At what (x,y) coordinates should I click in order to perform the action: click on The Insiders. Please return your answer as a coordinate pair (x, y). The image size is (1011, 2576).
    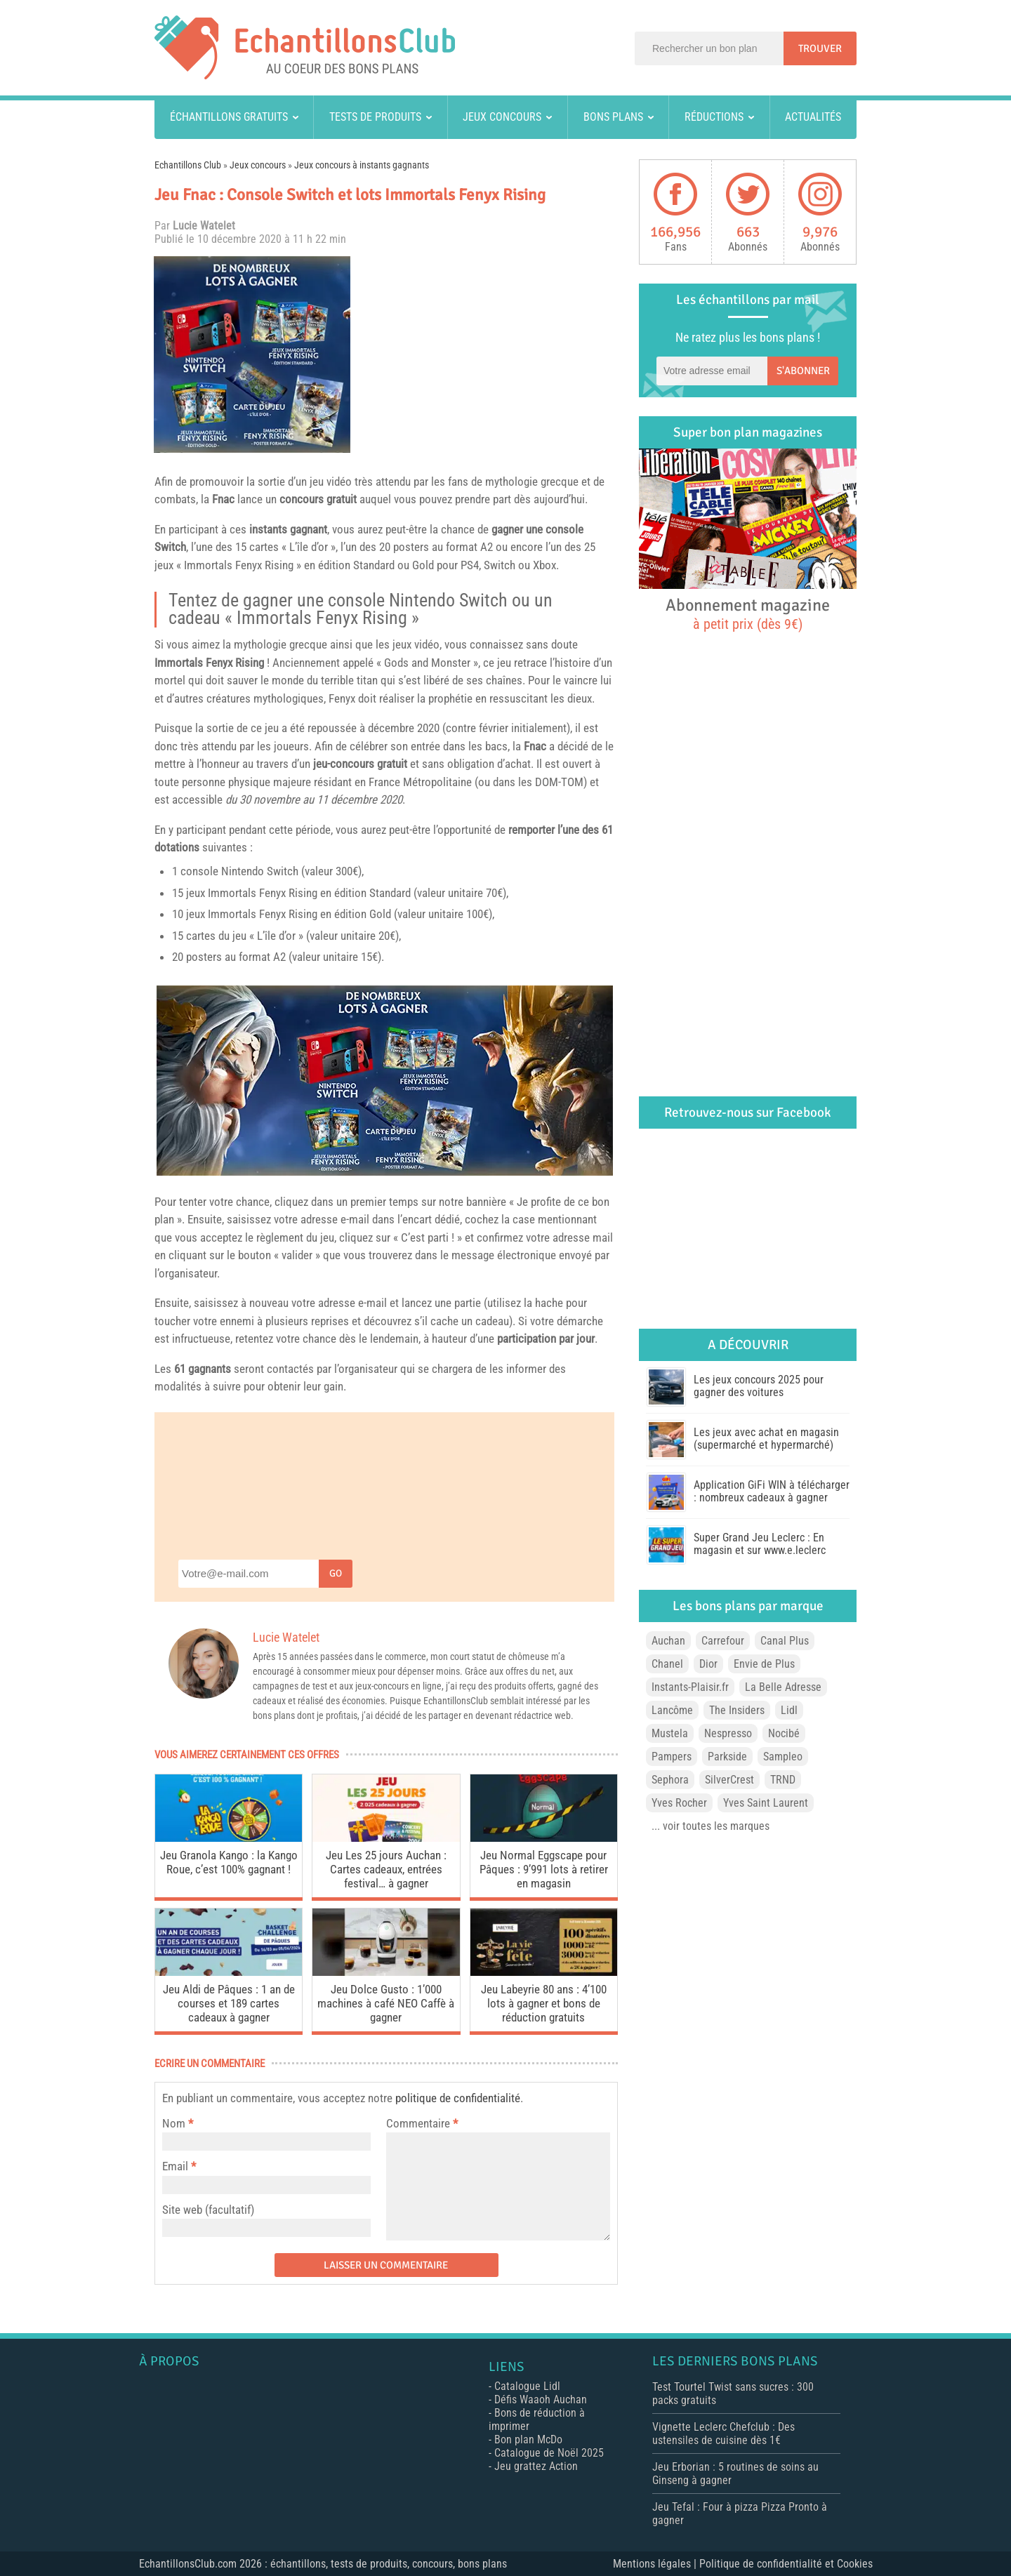
    Looking at the image, I should click on (737, 1710).